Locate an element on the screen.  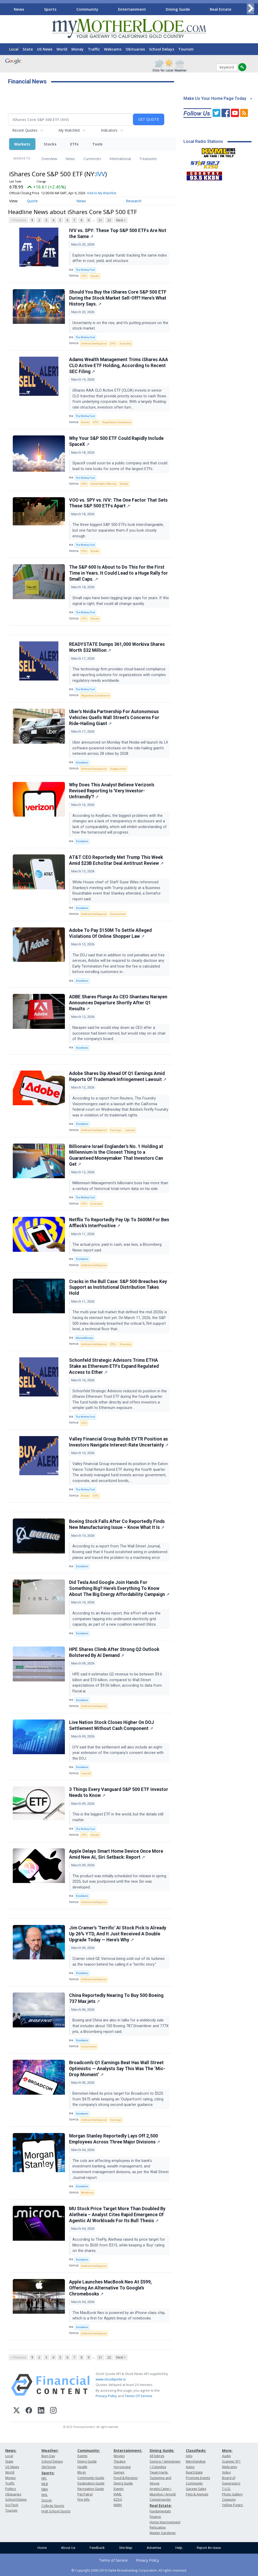
Sci/Tech is located at coordinates (11, 2505).